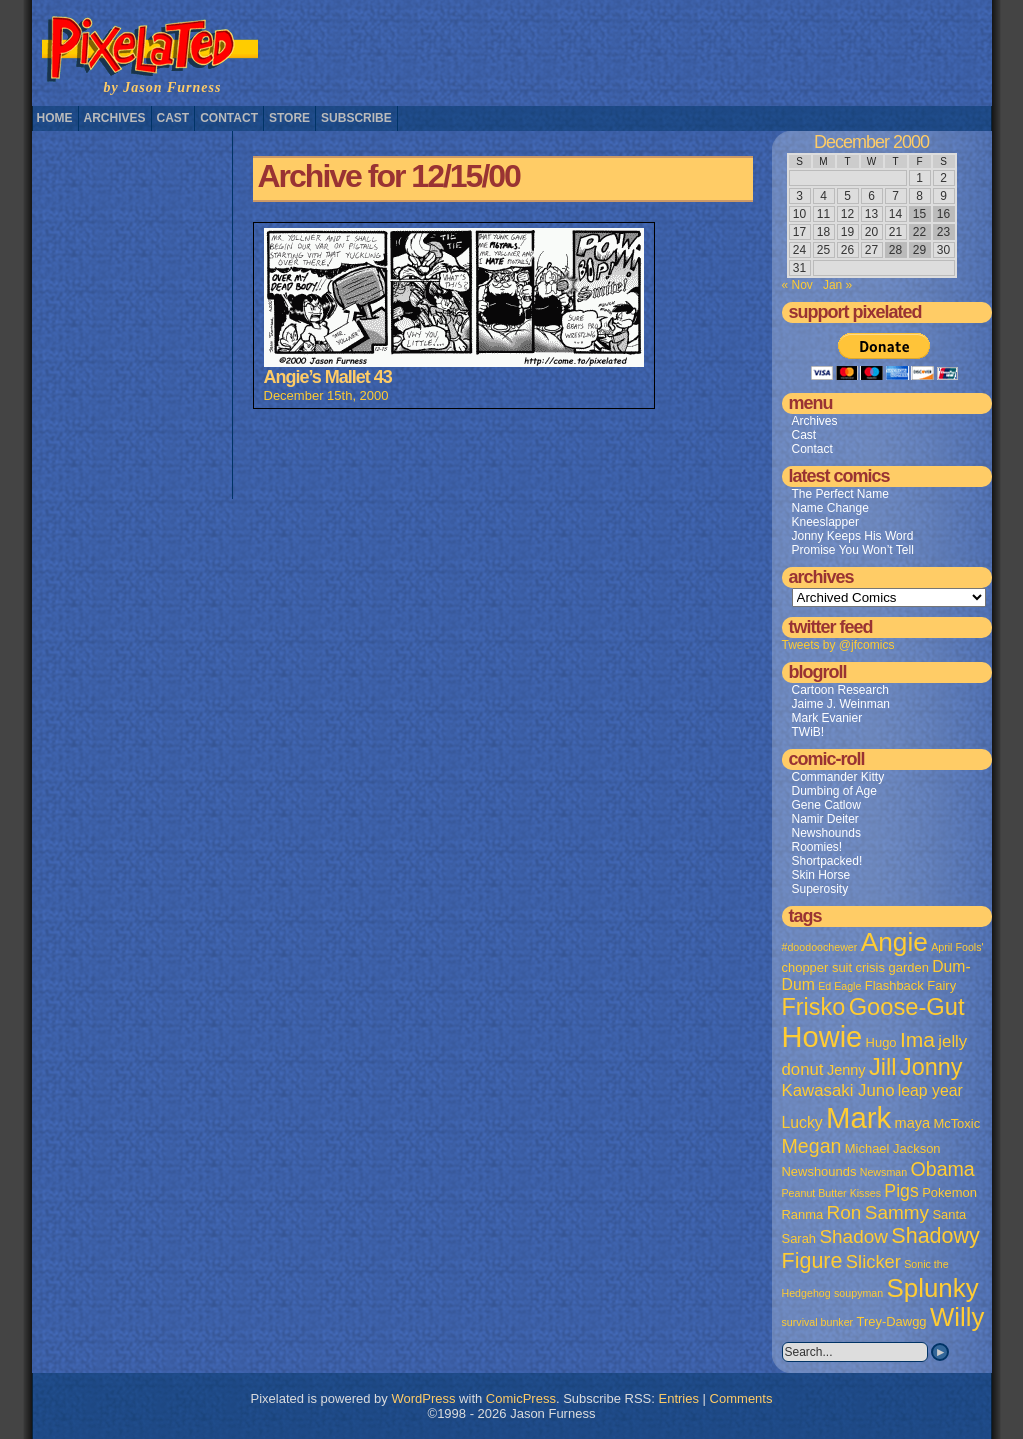 The width and height of the screenshot is (1023, 1439). I want to click on Shortpacked!, so click(827, 861).